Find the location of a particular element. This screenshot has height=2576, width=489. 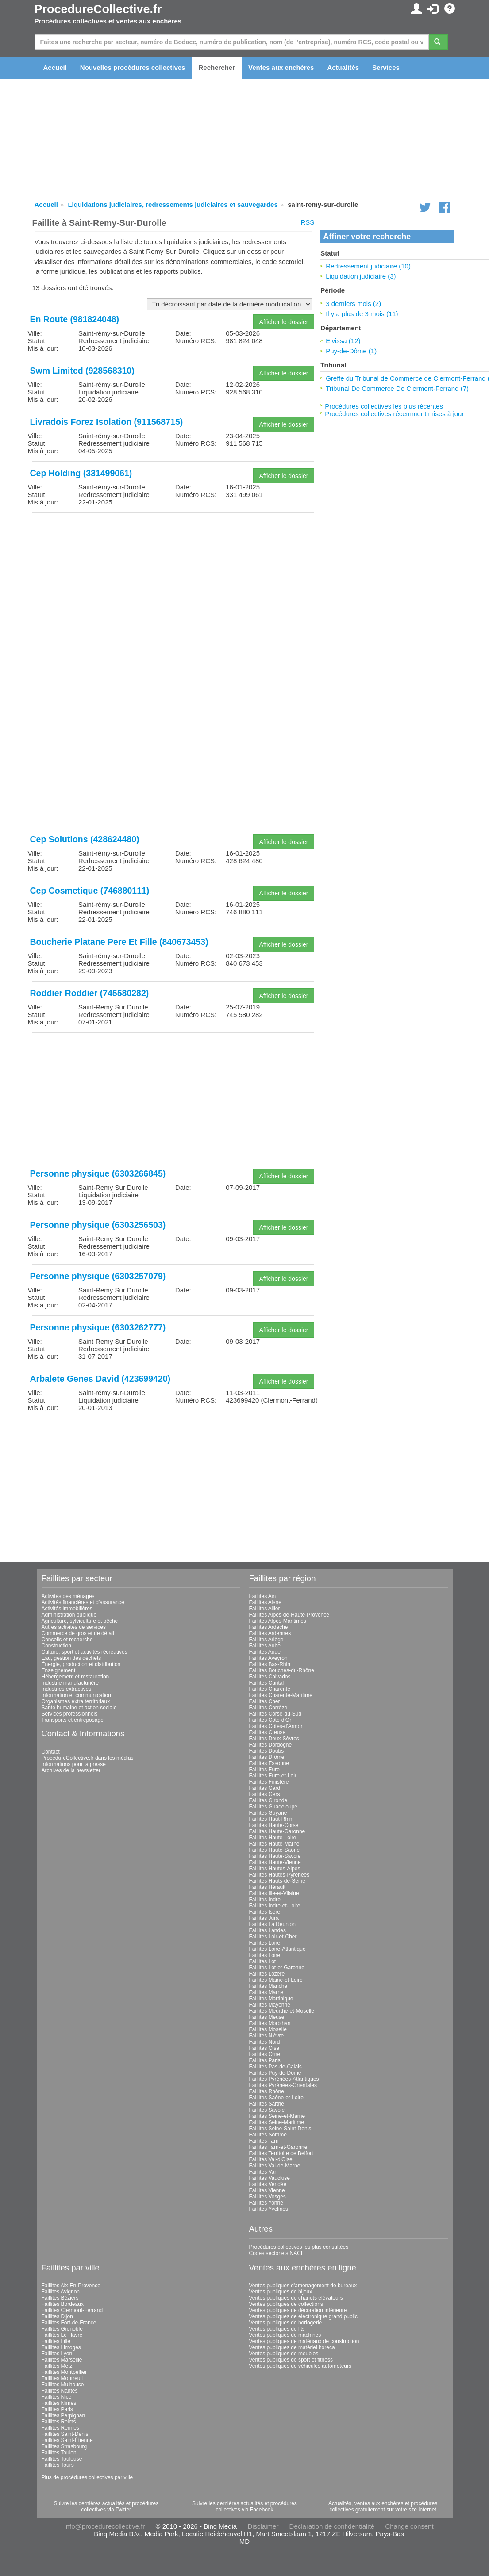

Ventes publiques de bijoux is located at coordinates (280, 2292).